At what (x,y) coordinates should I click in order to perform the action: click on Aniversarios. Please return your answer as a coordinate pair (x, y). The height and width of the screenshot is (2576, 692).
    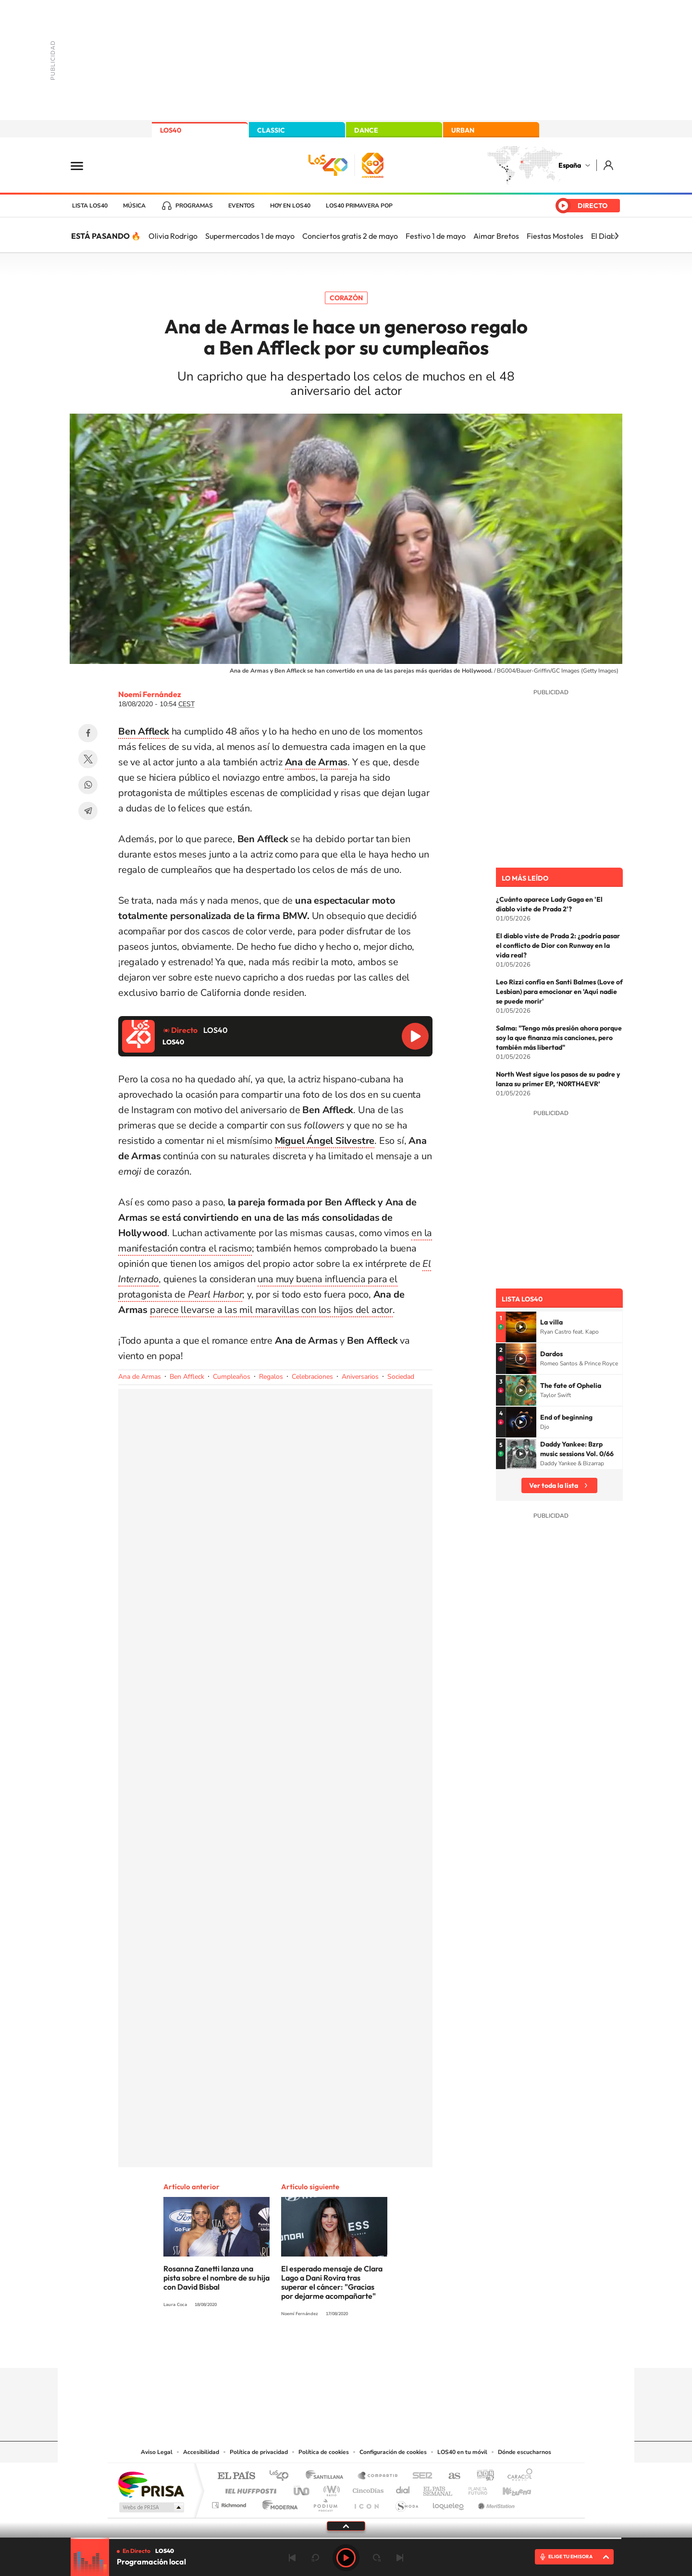
    Looking at the image, I should click on (360, 1376).